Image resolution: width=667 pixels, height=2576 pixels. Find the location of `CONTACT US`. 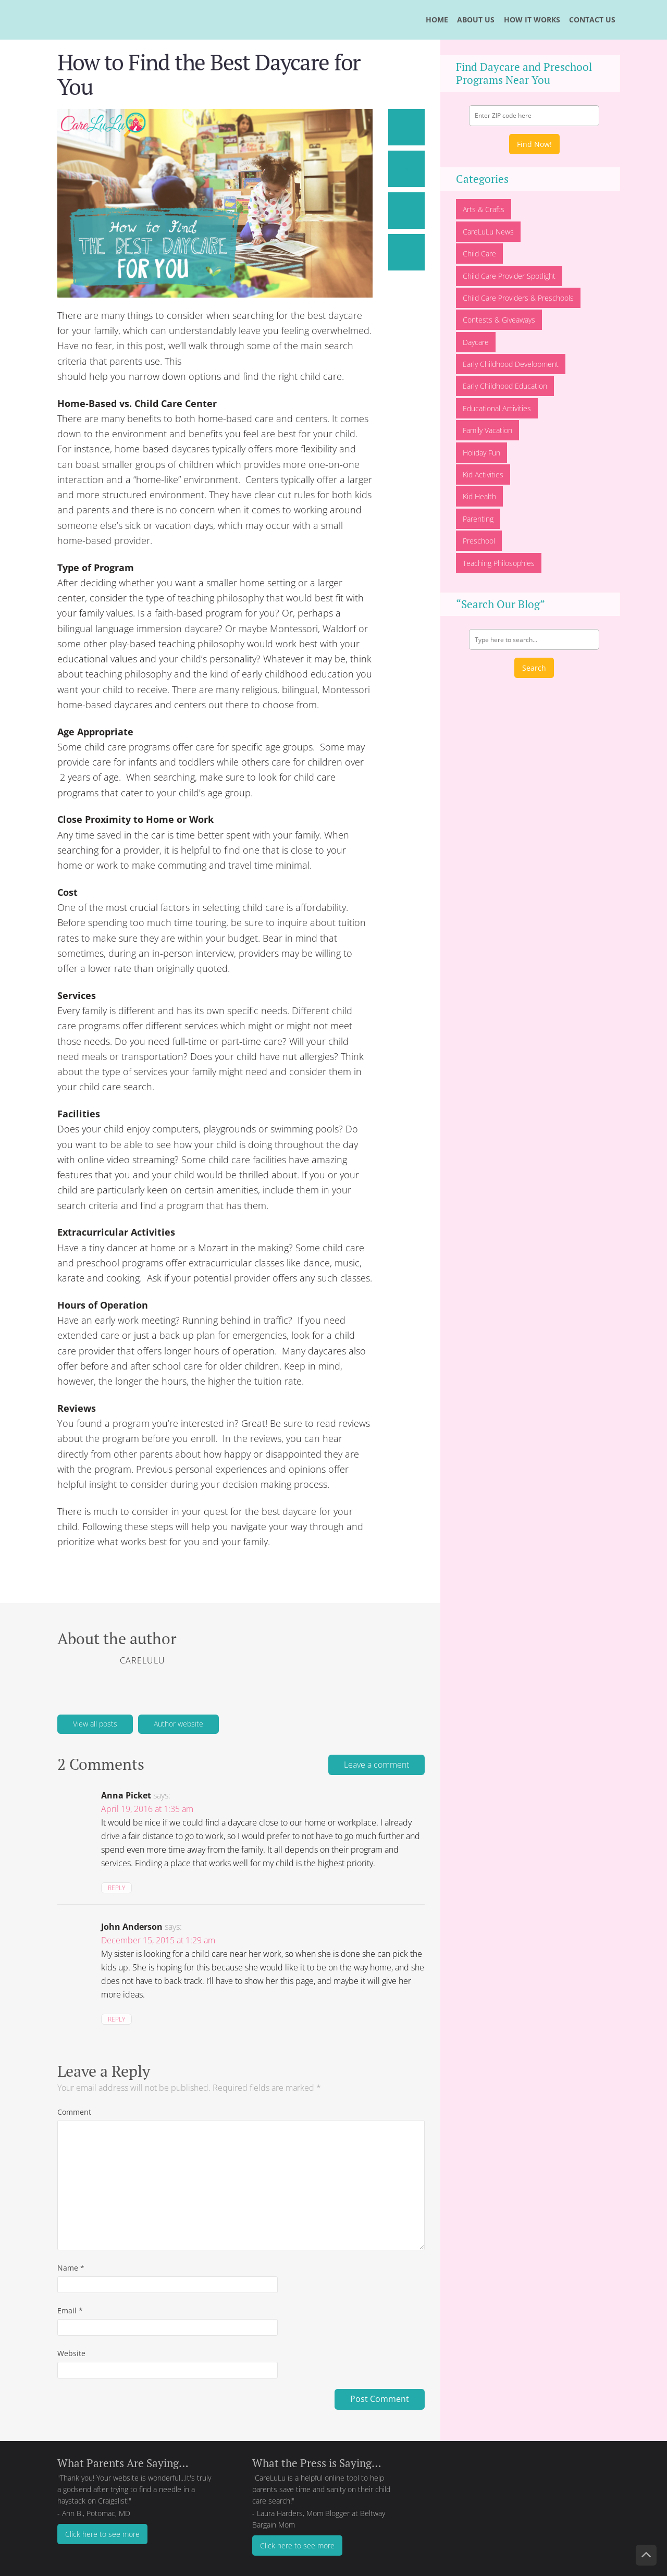

CONTACT US is located at coordinates (592, 19).